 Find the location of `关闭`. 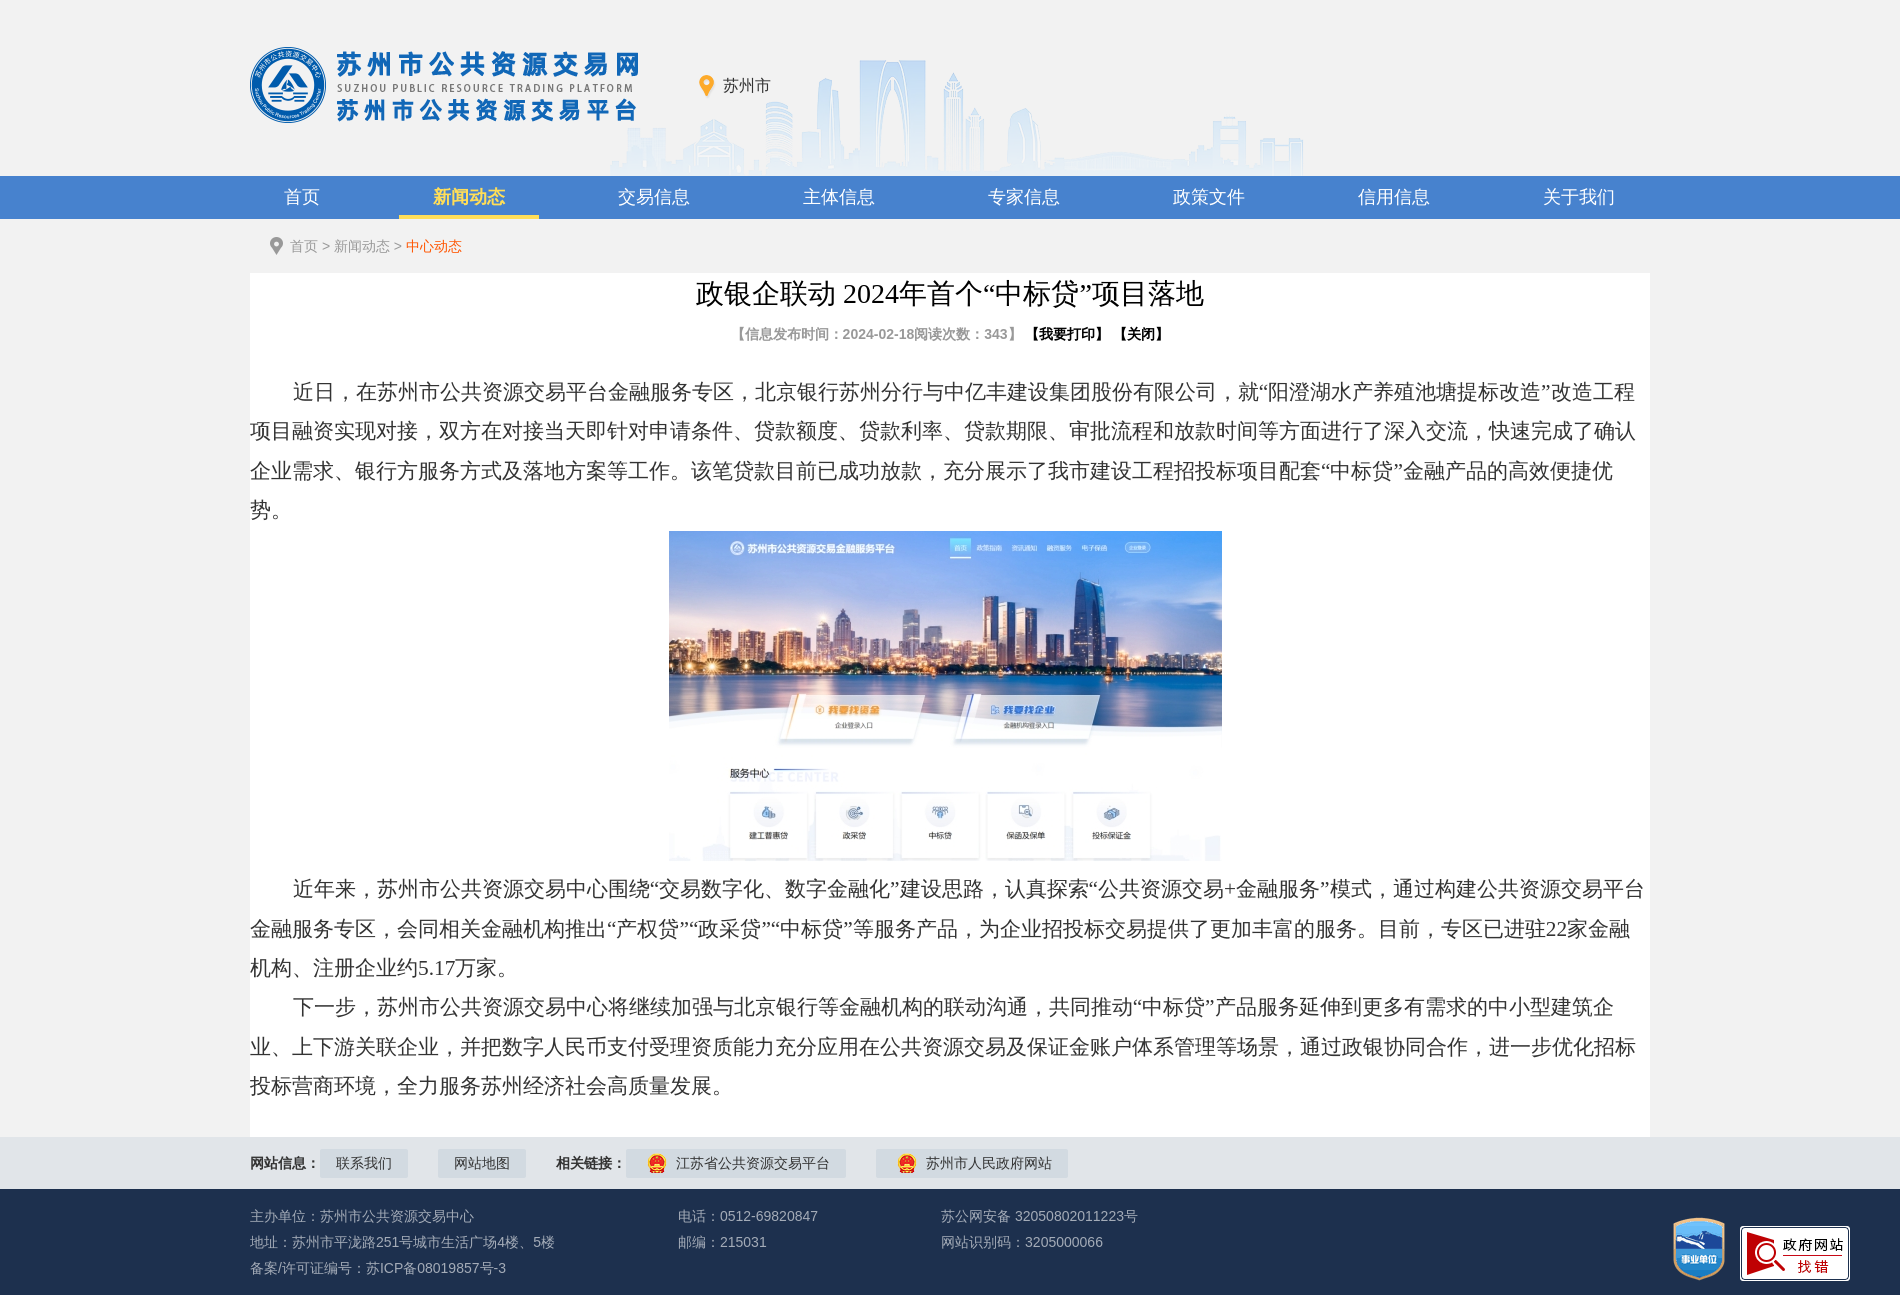

关闭 is located at coordinates (1141, 334).